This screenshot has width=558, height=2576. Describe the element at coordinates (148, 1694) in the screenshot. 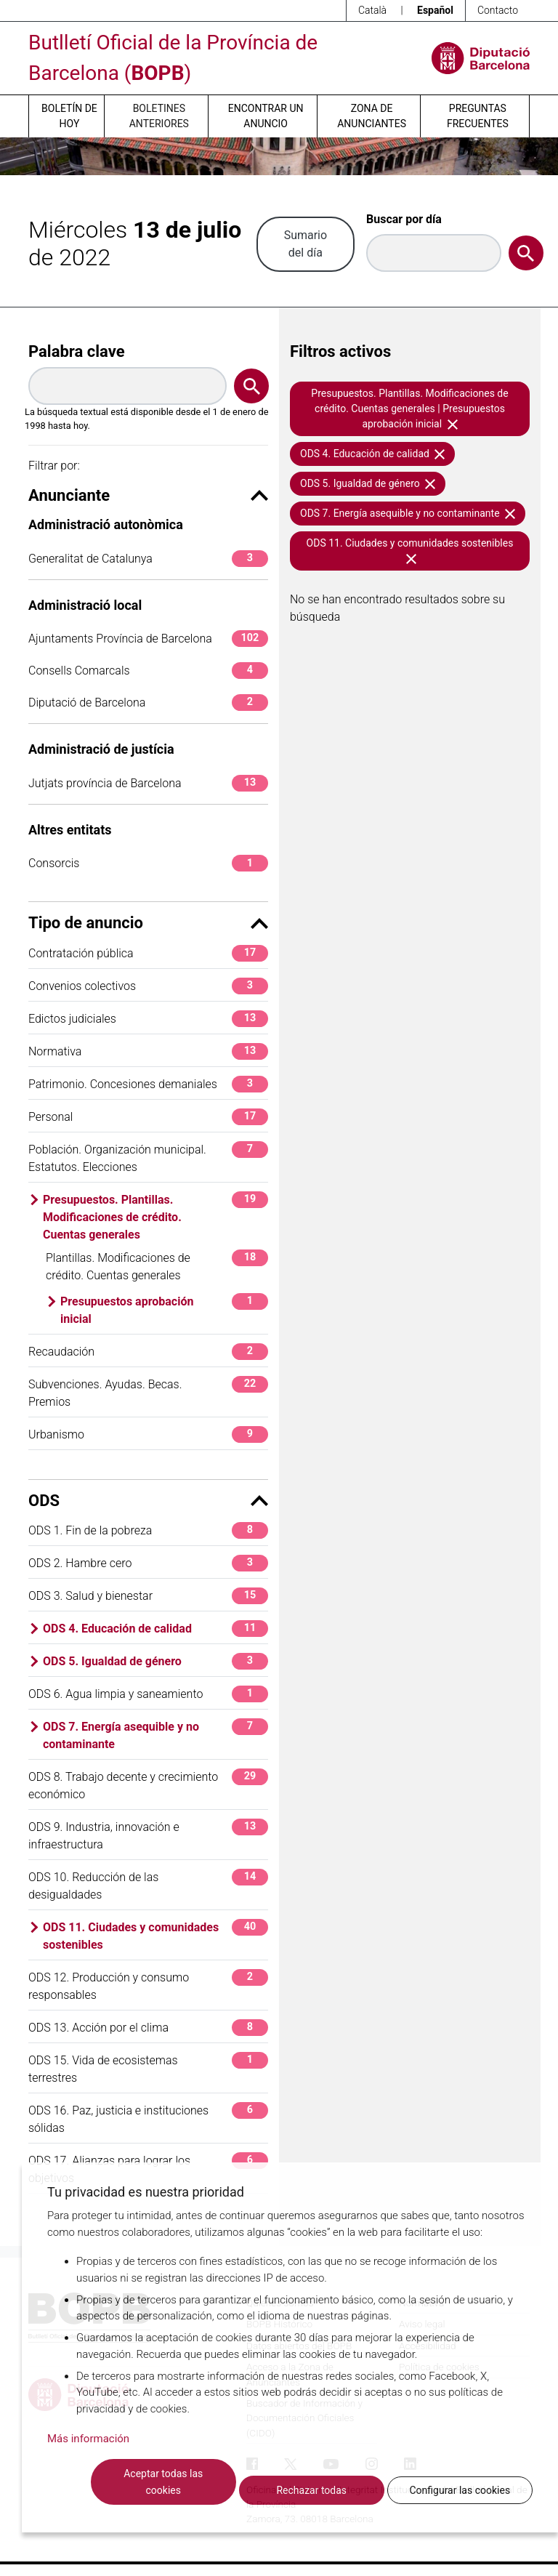

I see `ODS 6. Agua limpia y saneamiento` at that location.